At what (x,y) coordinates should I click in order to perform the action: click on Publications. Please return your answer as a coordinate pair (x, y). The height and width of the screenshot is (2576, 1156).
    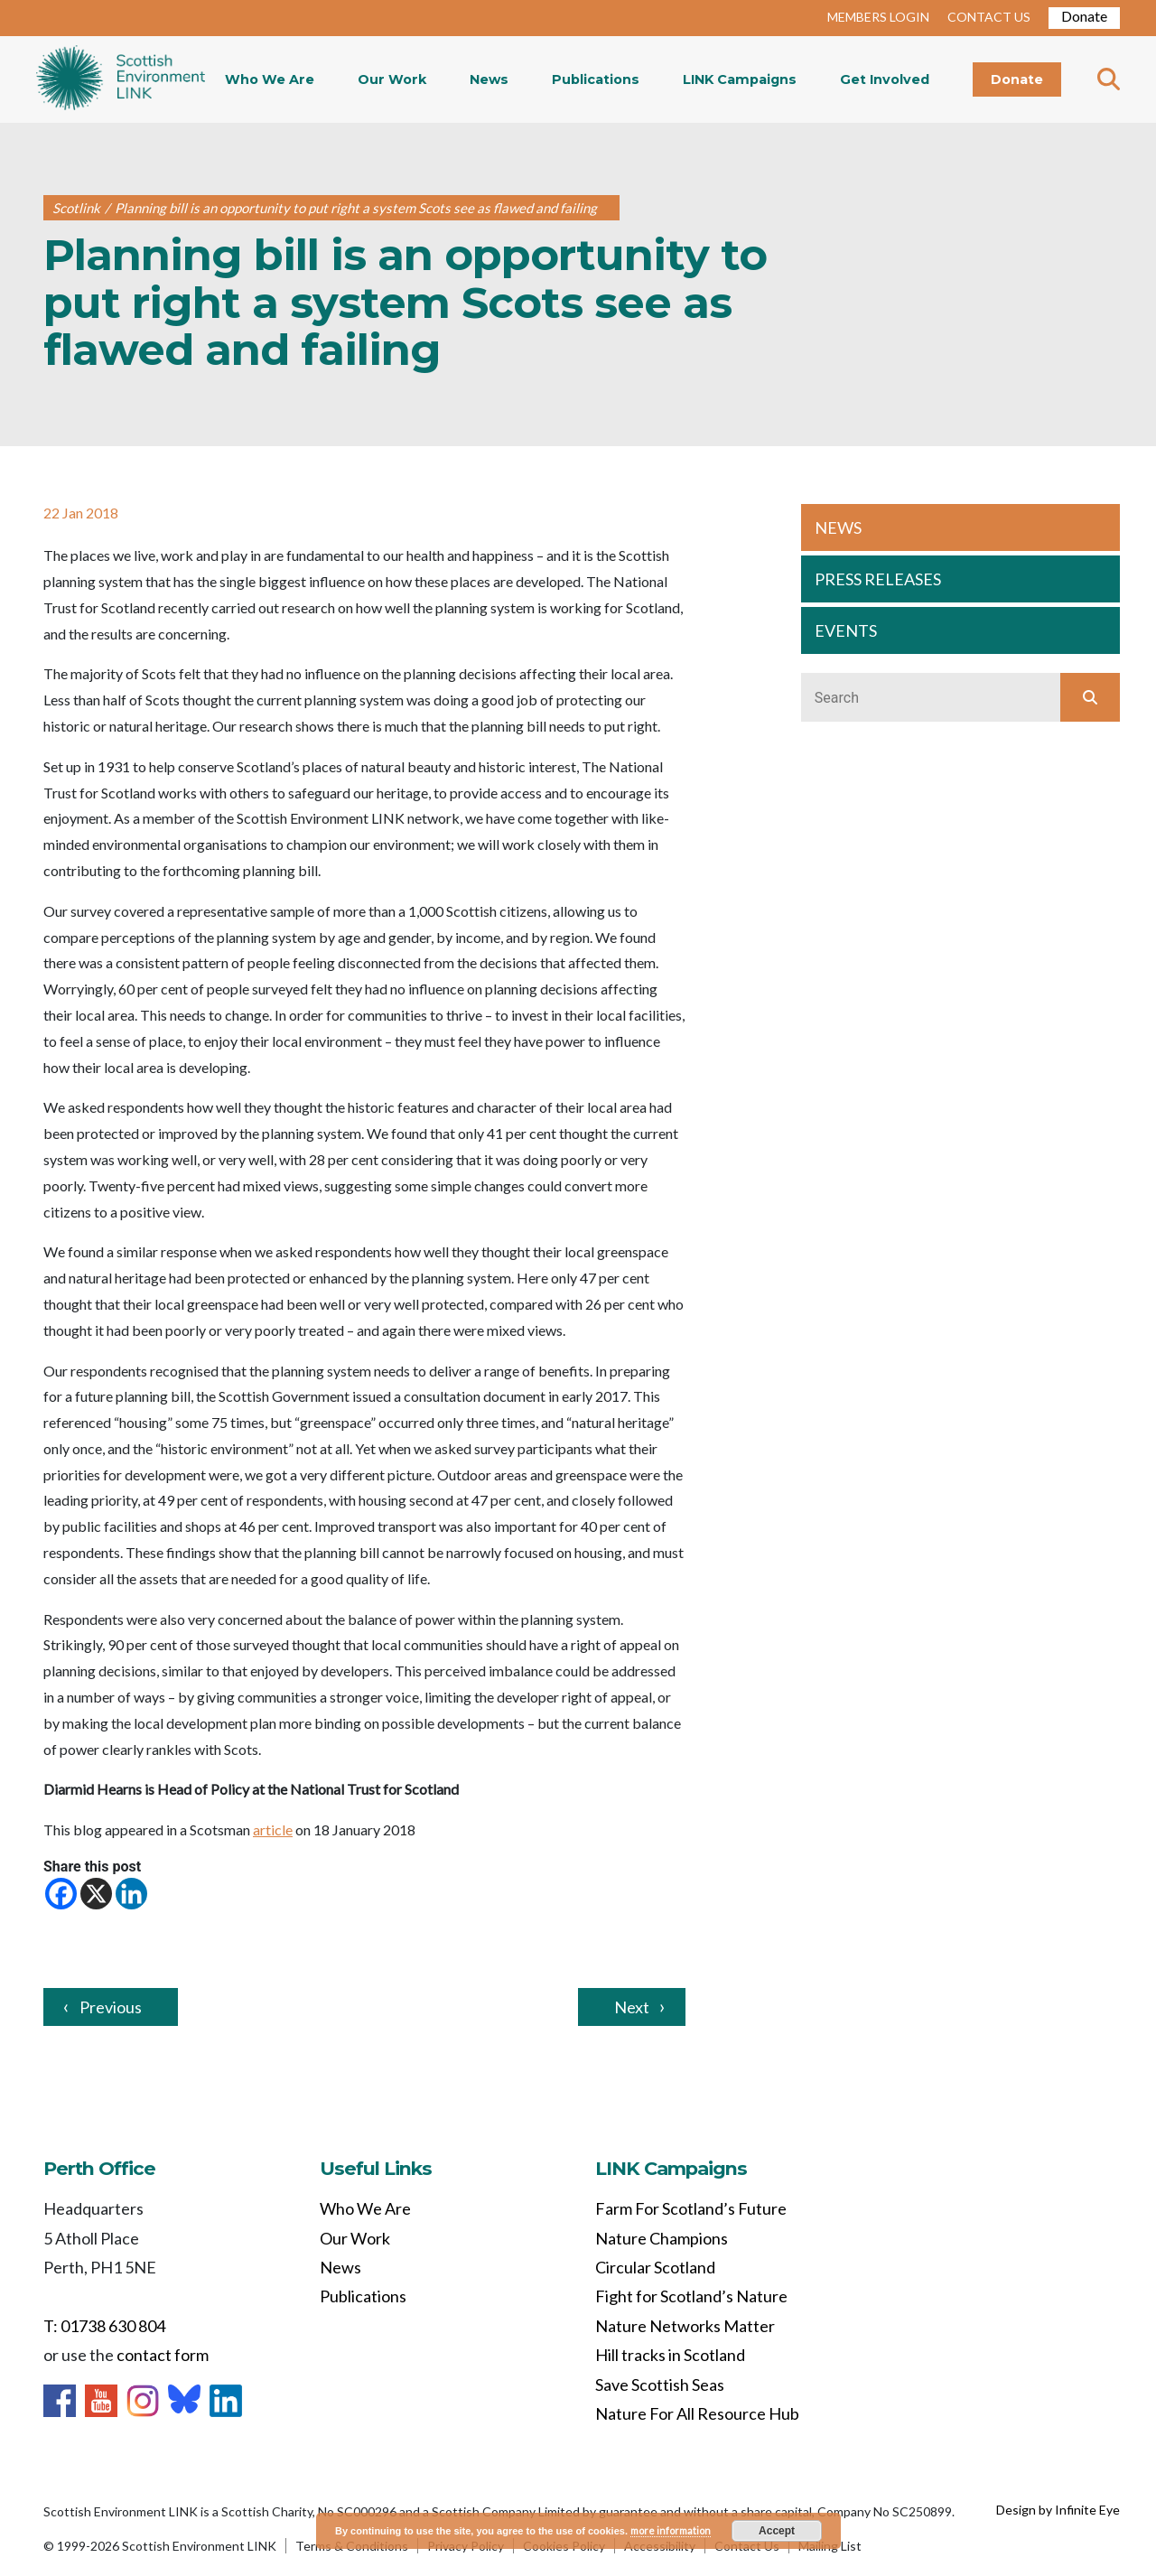
    Looking at the image, I should click on (595, 79).